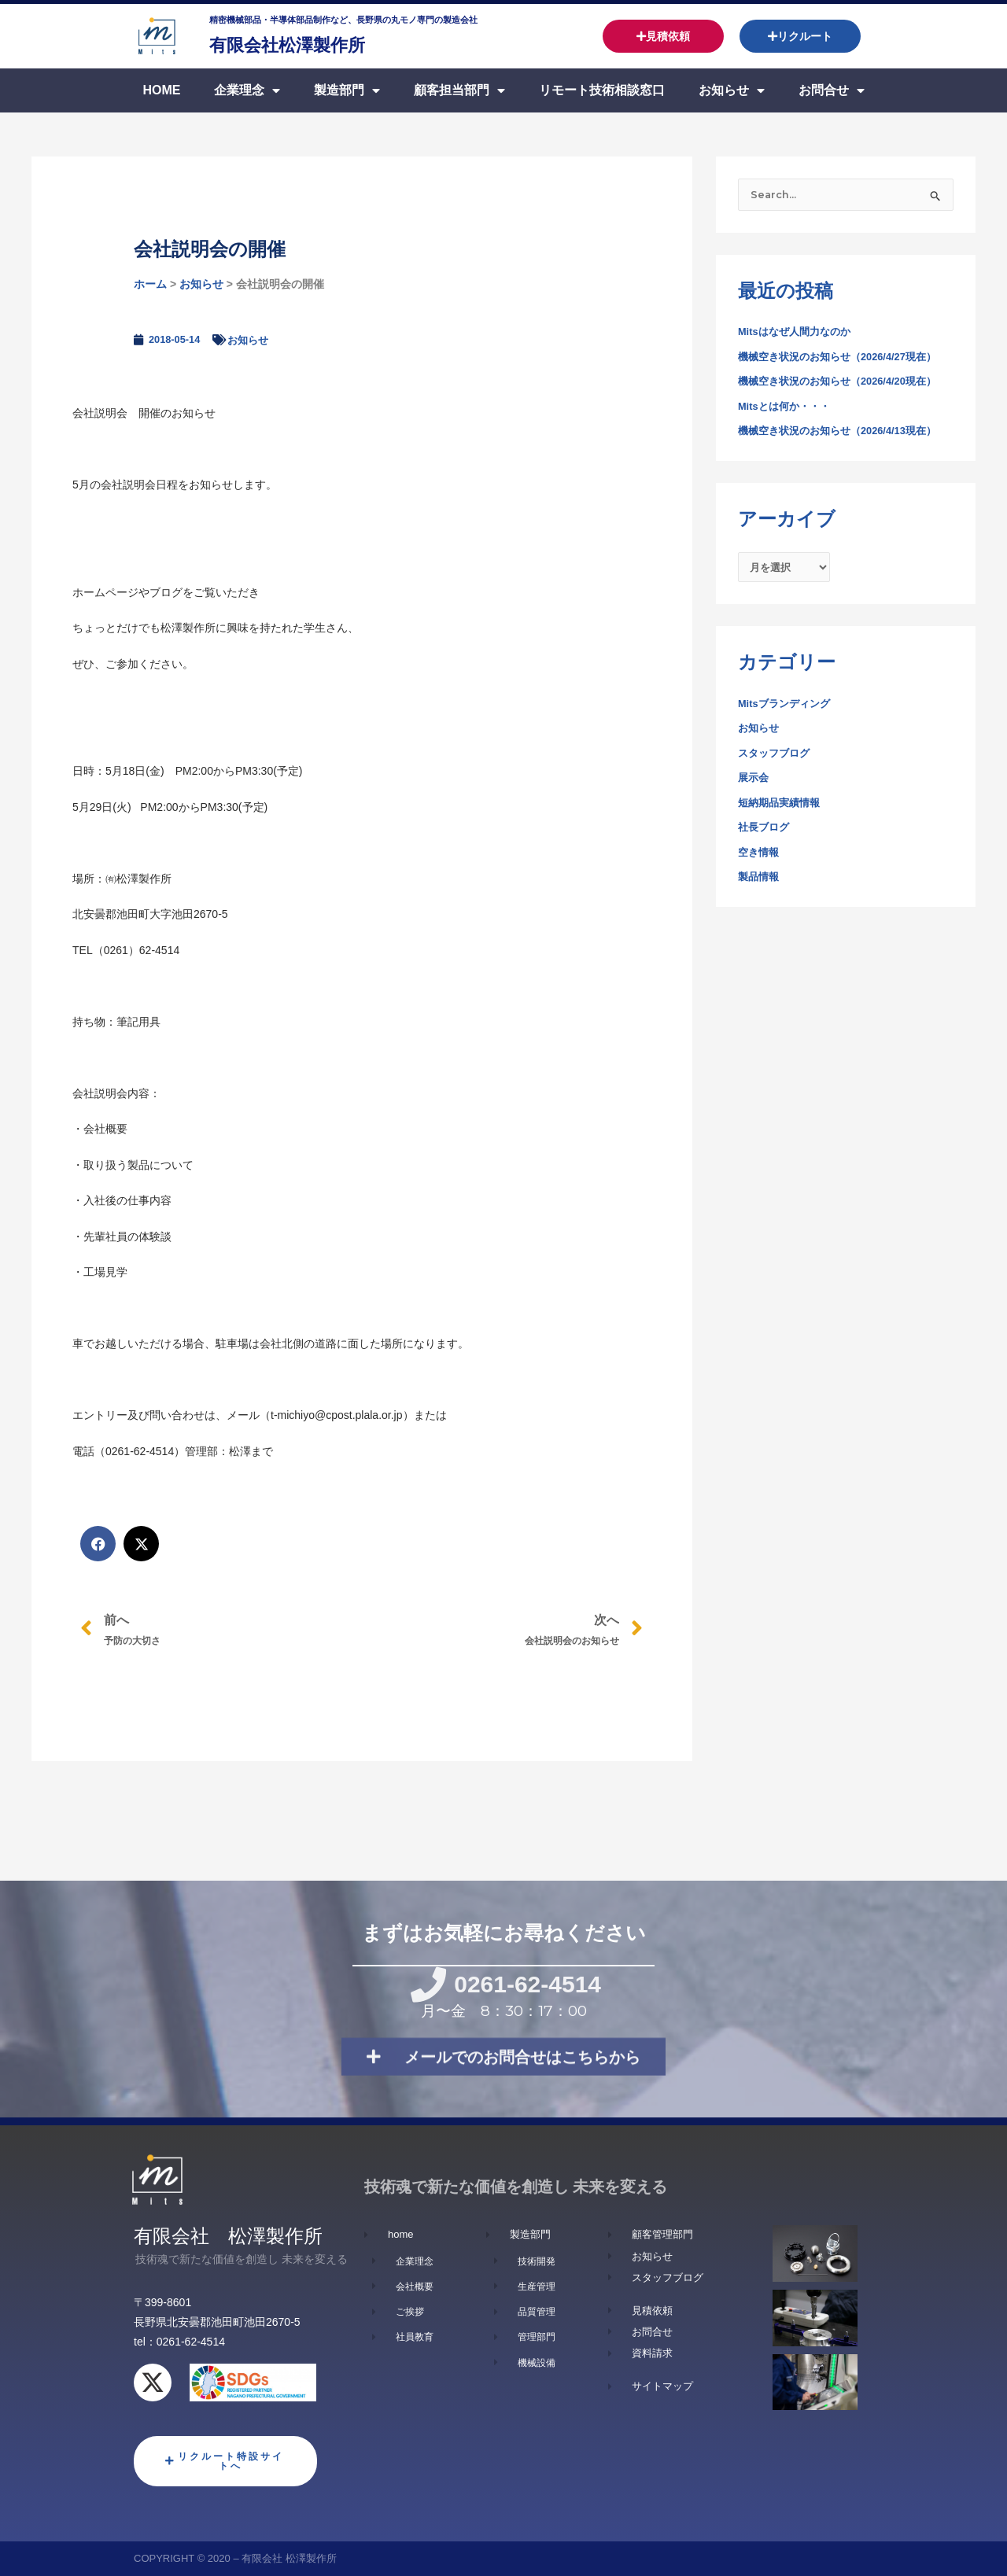  I want to click on 企業理念, so click(247, 90).